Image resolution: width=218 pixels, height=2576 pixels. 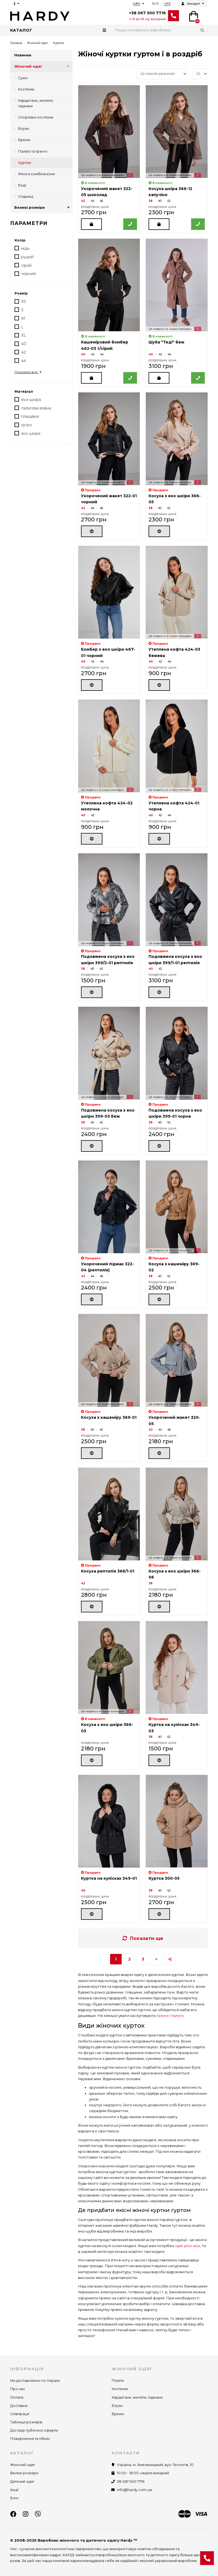 I want to click on Співпраця, so click(x=19, y=2414).